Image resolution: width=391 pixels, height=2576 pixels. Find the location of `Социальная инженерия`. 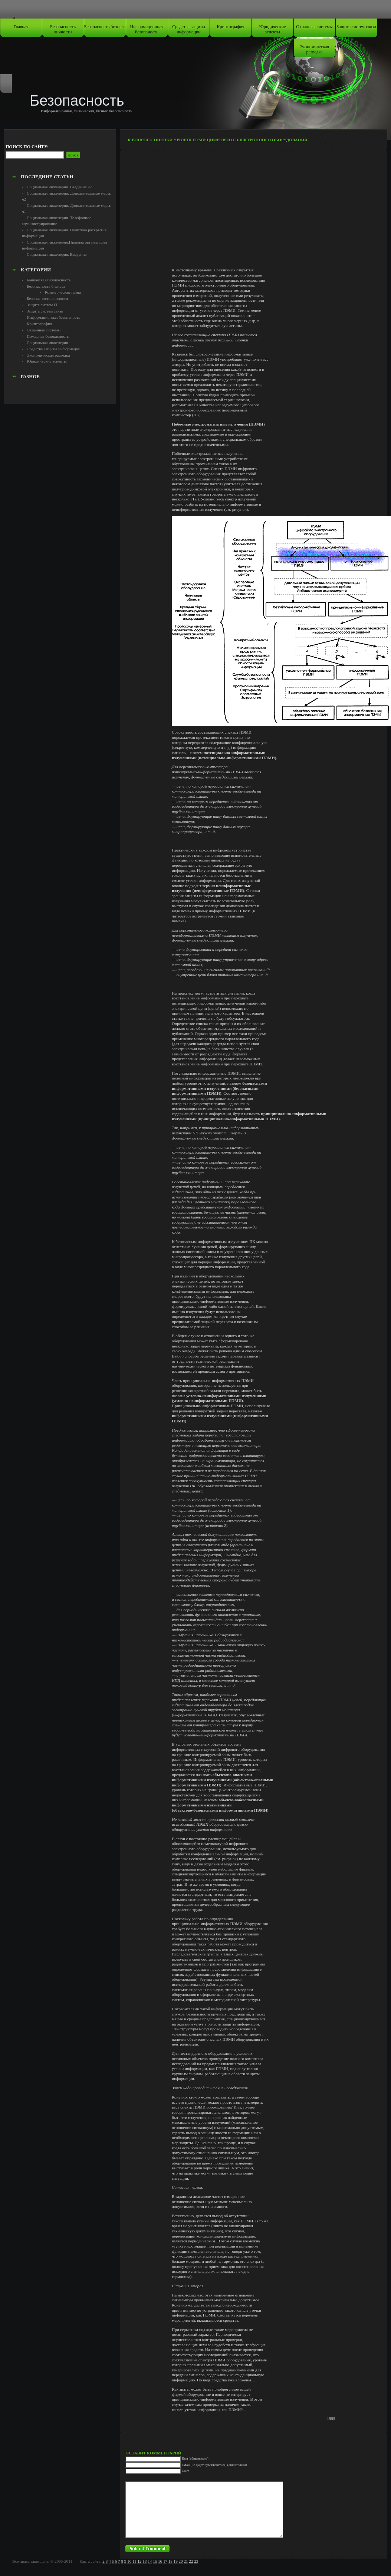

Социальная инженерия is located at coordinates (47, 342).